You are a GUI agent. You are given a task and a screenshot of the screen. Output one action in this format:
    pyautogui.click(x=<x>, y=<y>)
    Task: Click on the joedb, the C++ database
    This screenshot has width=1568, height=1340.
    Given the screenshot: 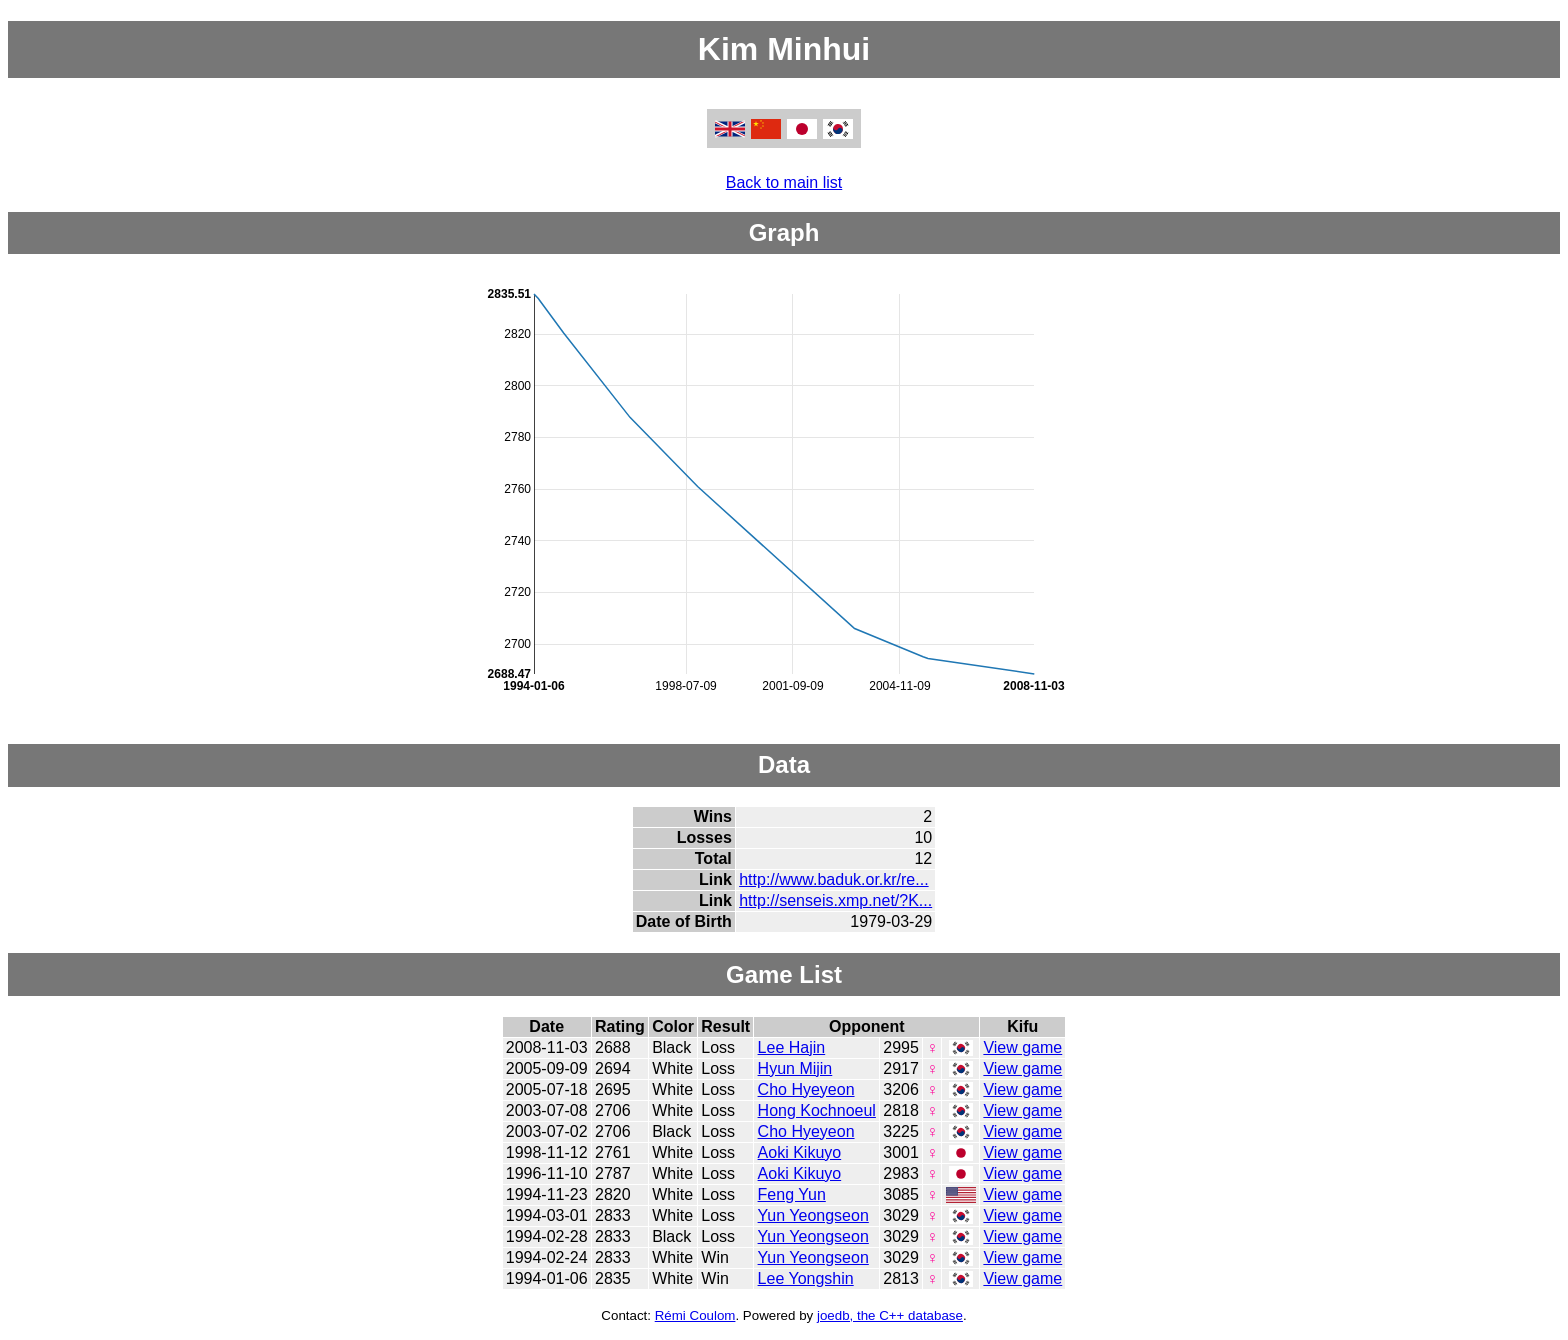 What is the action you would take?
    pyautogui.click(x=890, y=1315)
    